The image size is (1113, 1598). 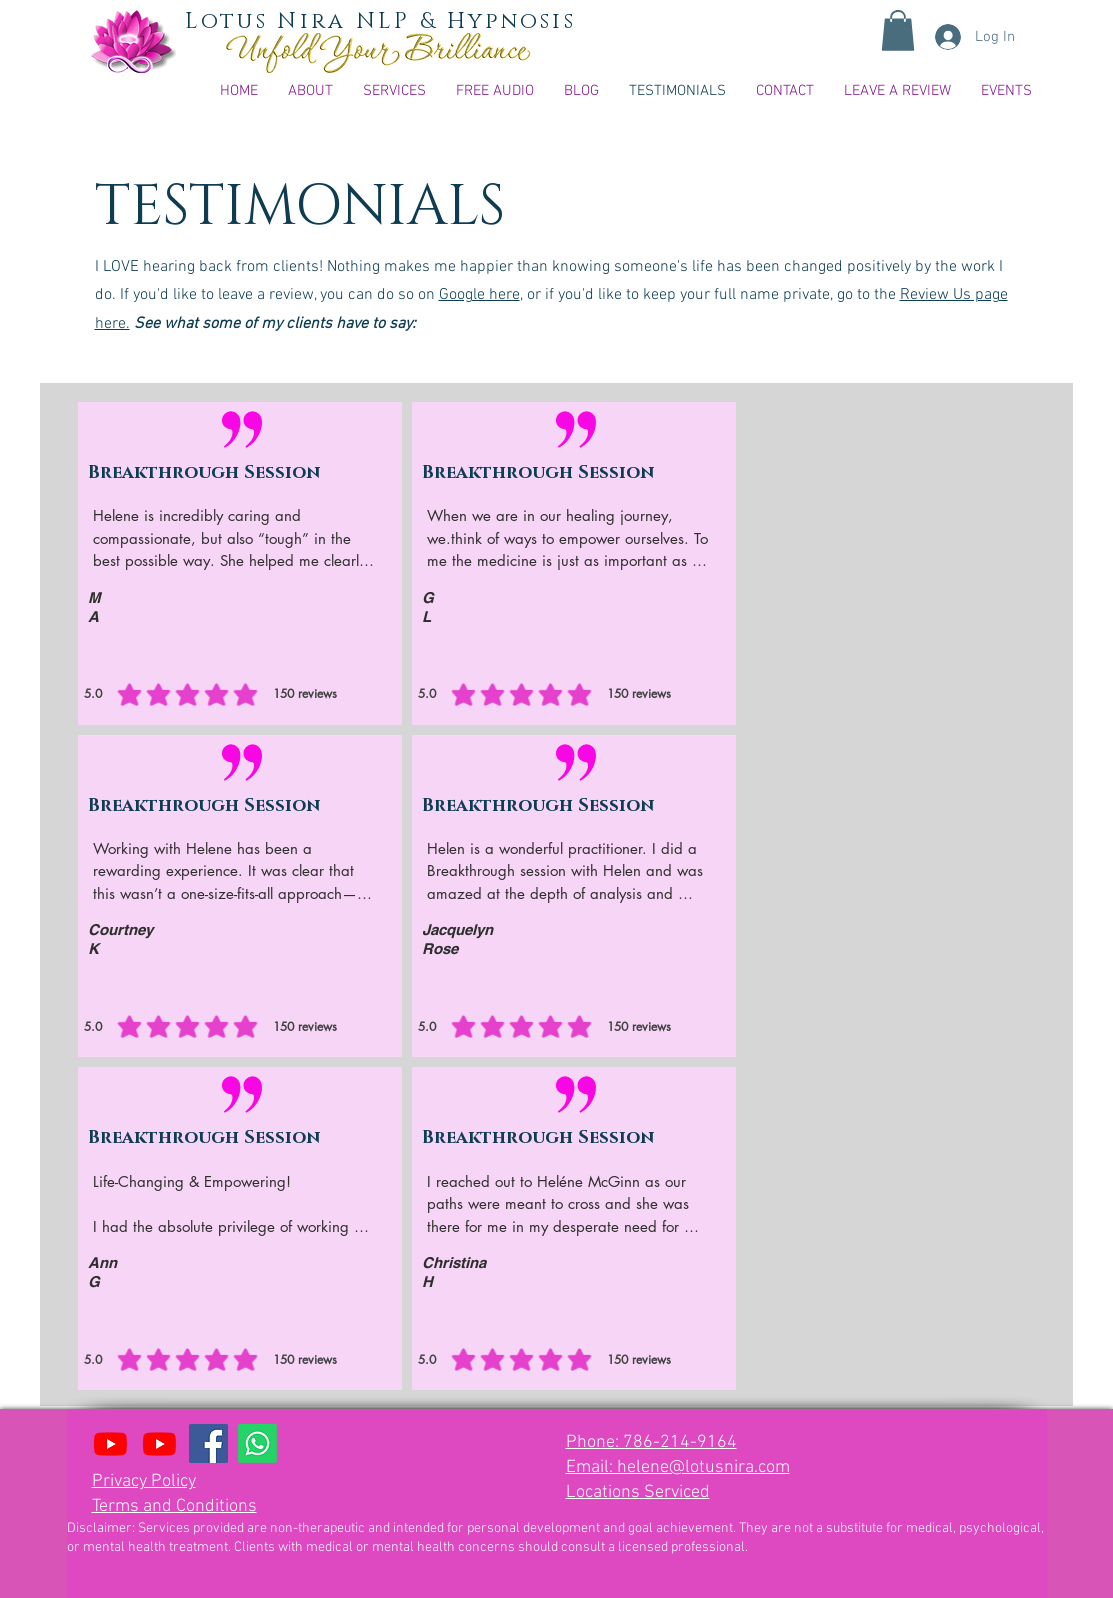 What do you see at coordinates (174, 1506) in the screenshot?
I see `Terms and Conditions` at bounding box center [174, 1506].